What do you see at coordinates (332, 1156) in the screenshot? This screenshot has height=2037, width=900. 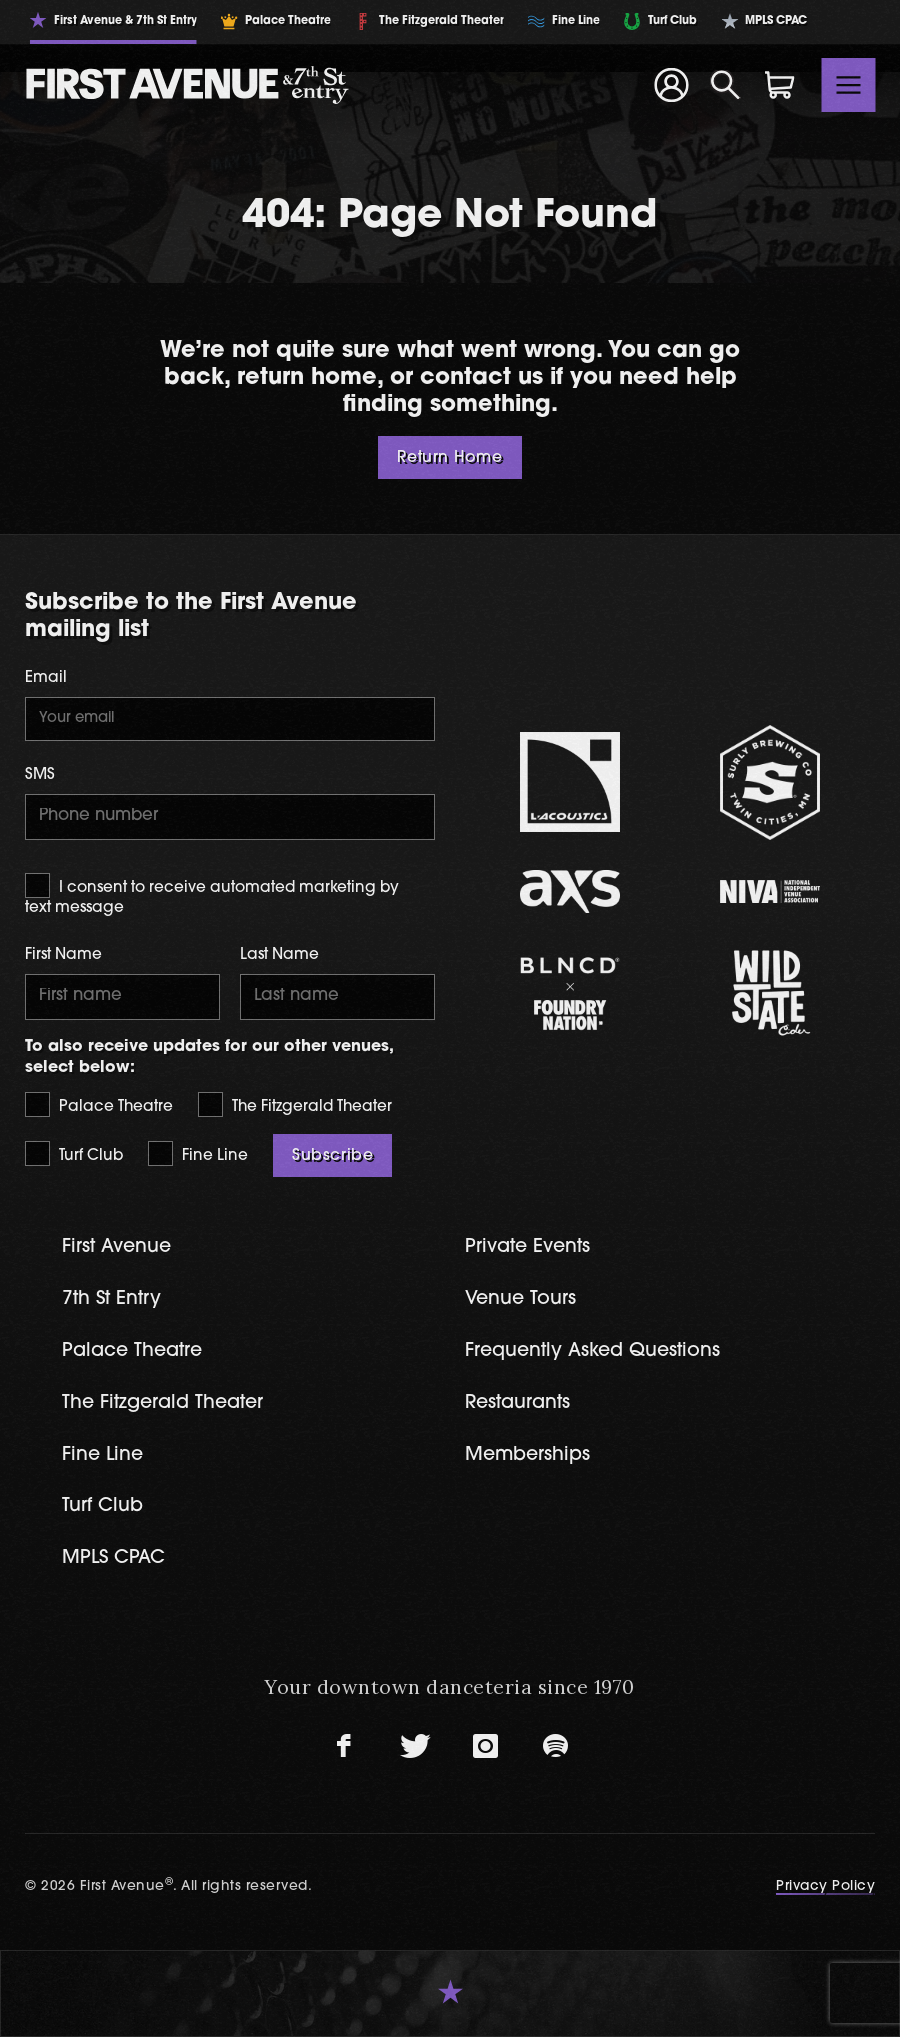 I see `Subscribe` at bounding box center [332, 1156].